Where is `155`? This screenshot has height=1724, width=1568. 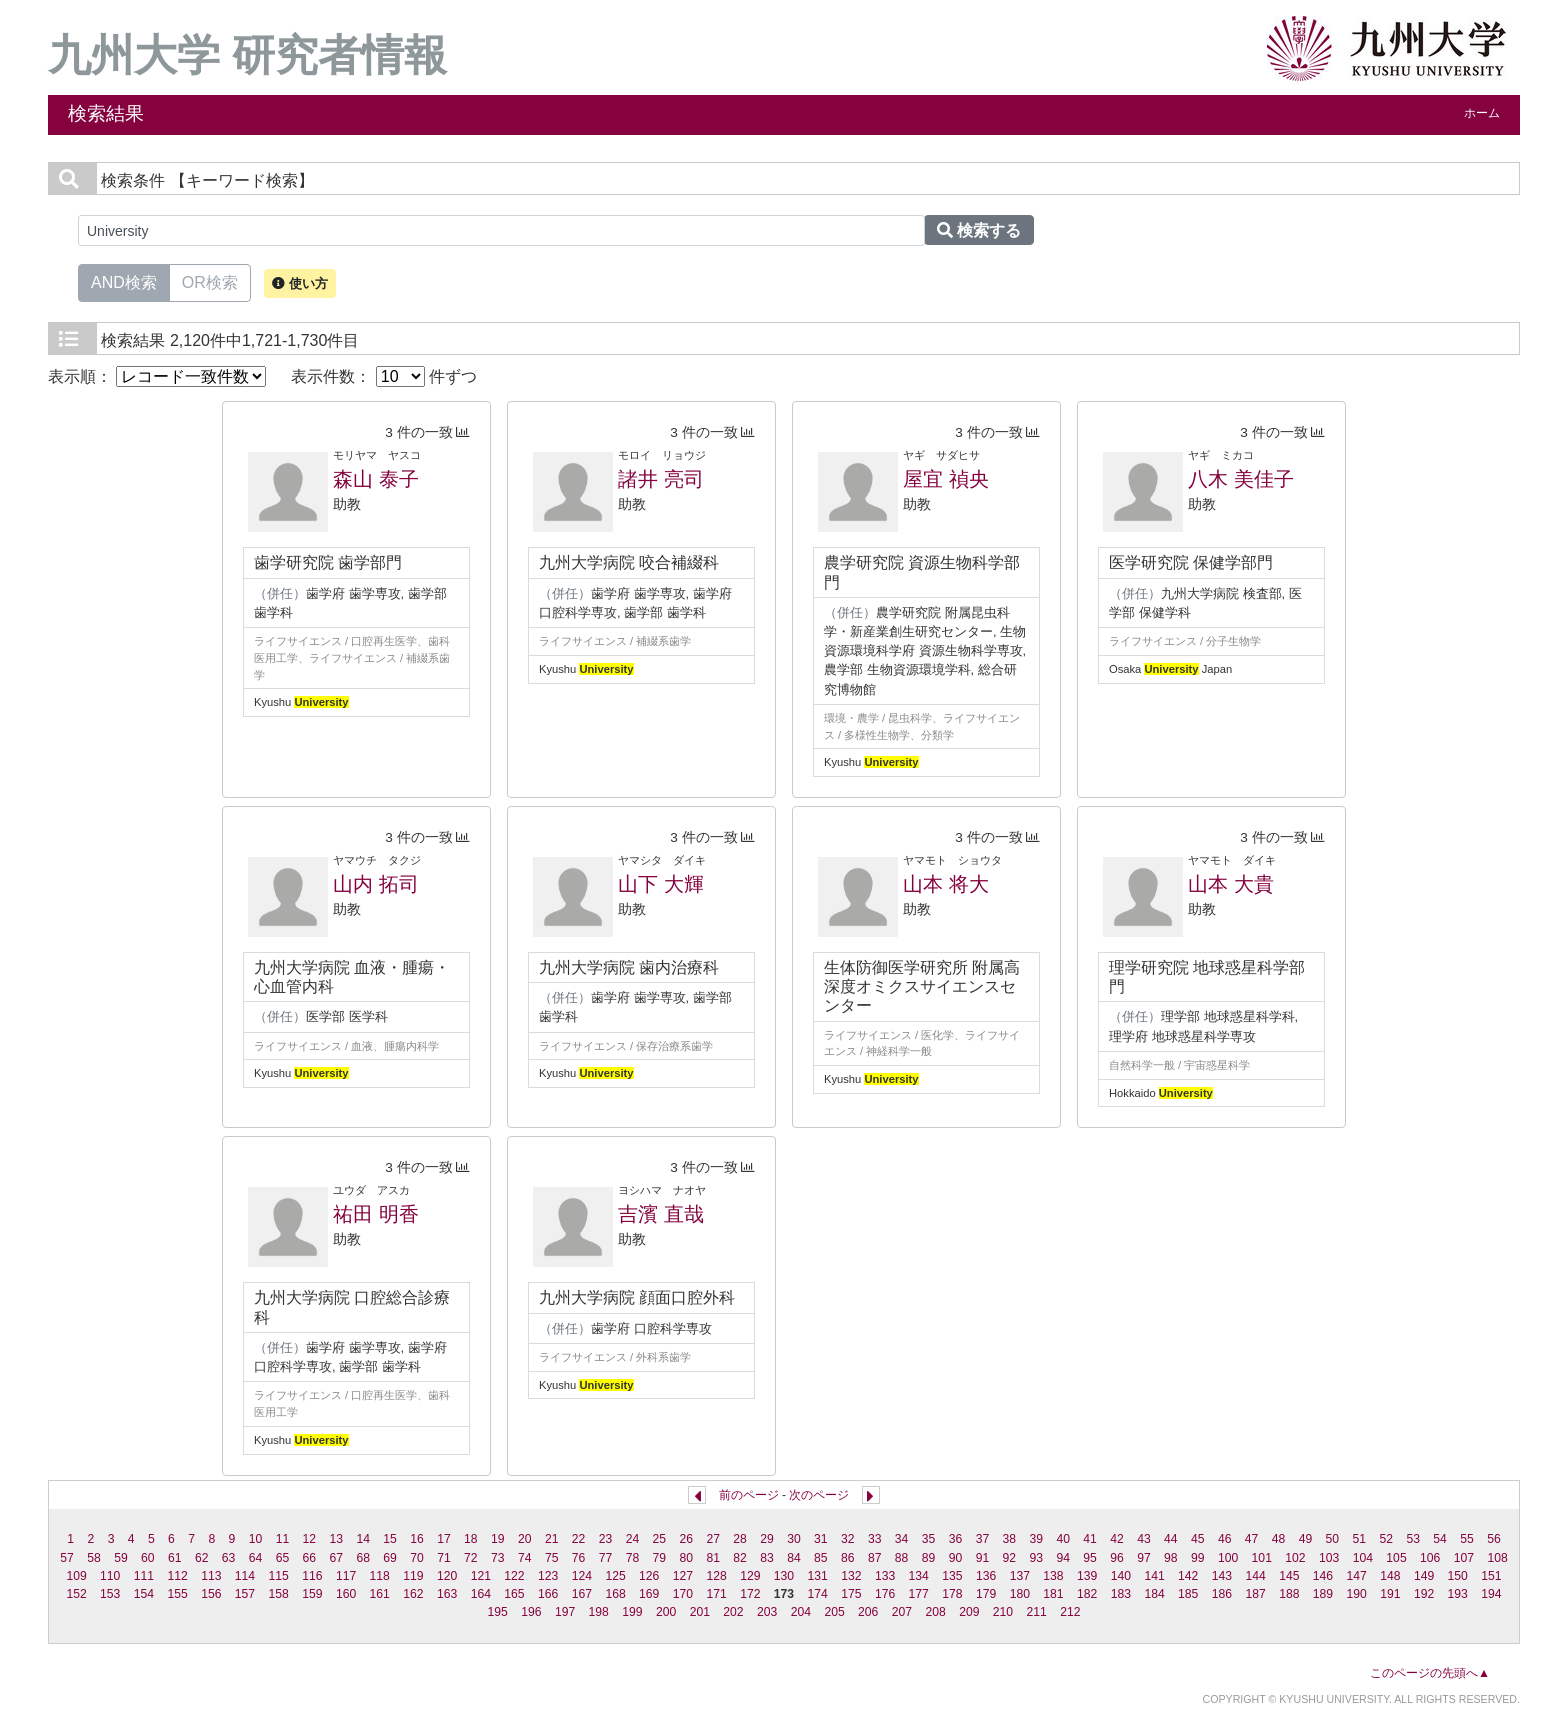
155 is located at coordinates (177, 1594).